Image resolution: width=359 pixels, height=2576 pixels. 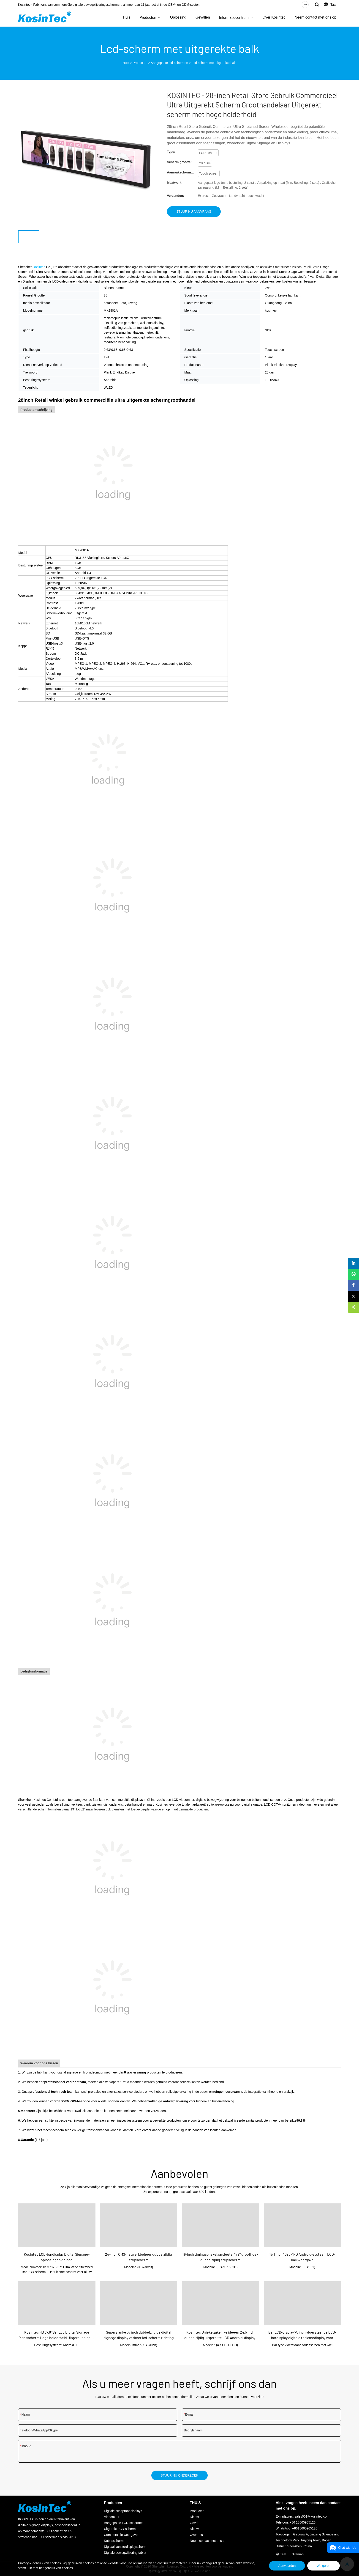 What do you see at coordinates (195, 2529) in the screenshot?
I see `Nieuws` at bounding box center [195, 2529].